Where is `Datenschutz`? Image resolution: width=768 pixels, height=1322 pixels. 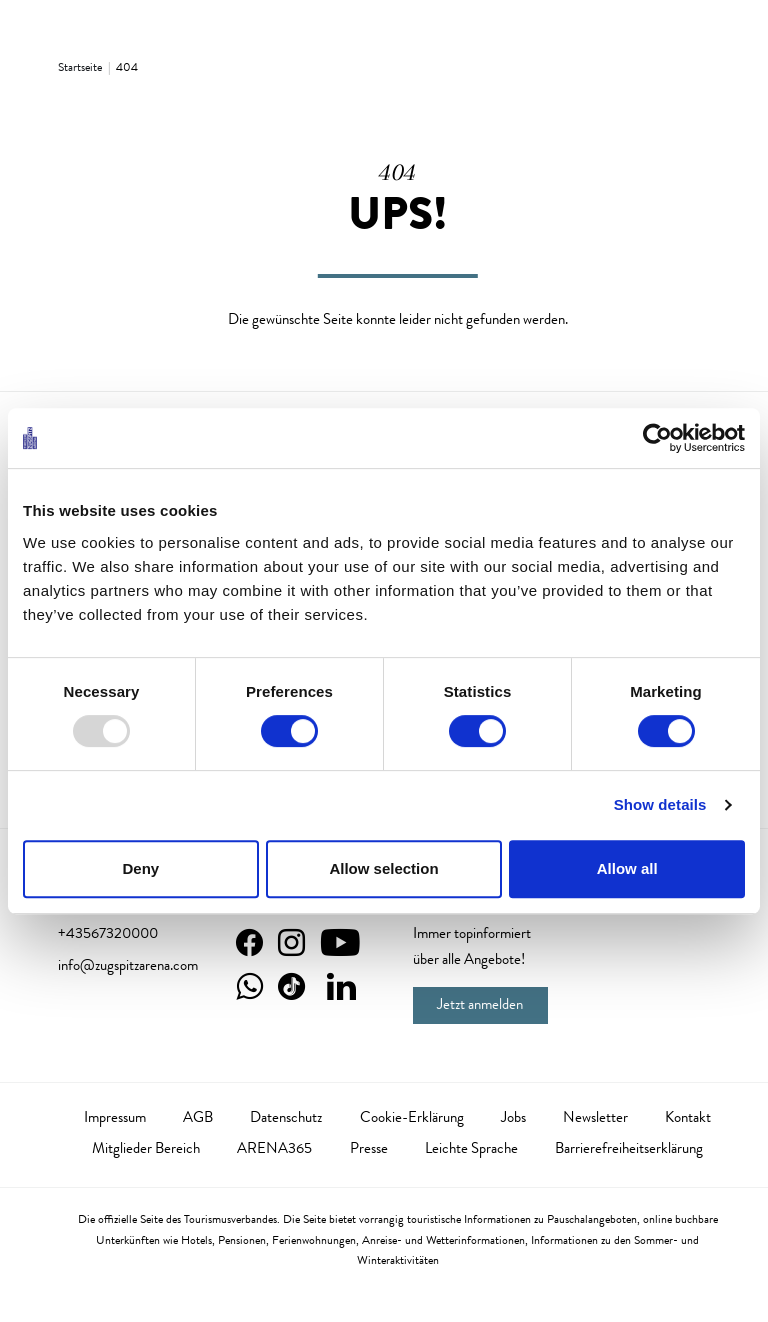 Datenschutz is located at coordinates (286, 1119).